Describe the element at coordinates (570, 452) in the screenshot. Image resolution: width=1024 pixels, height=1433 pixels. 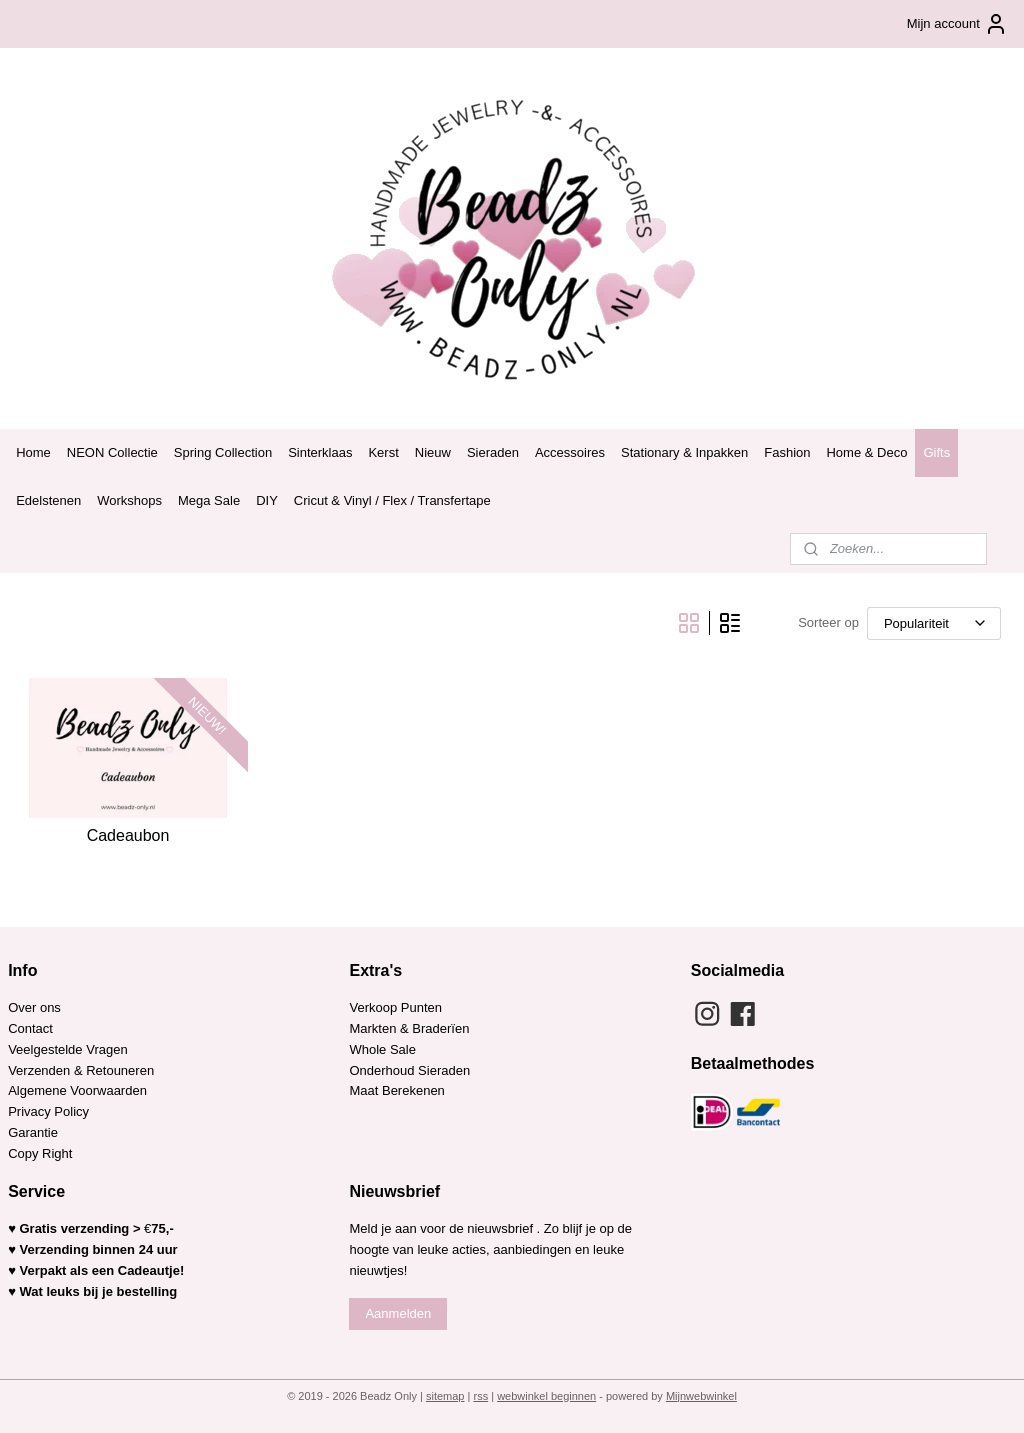
I see `Accessoires` at that location.